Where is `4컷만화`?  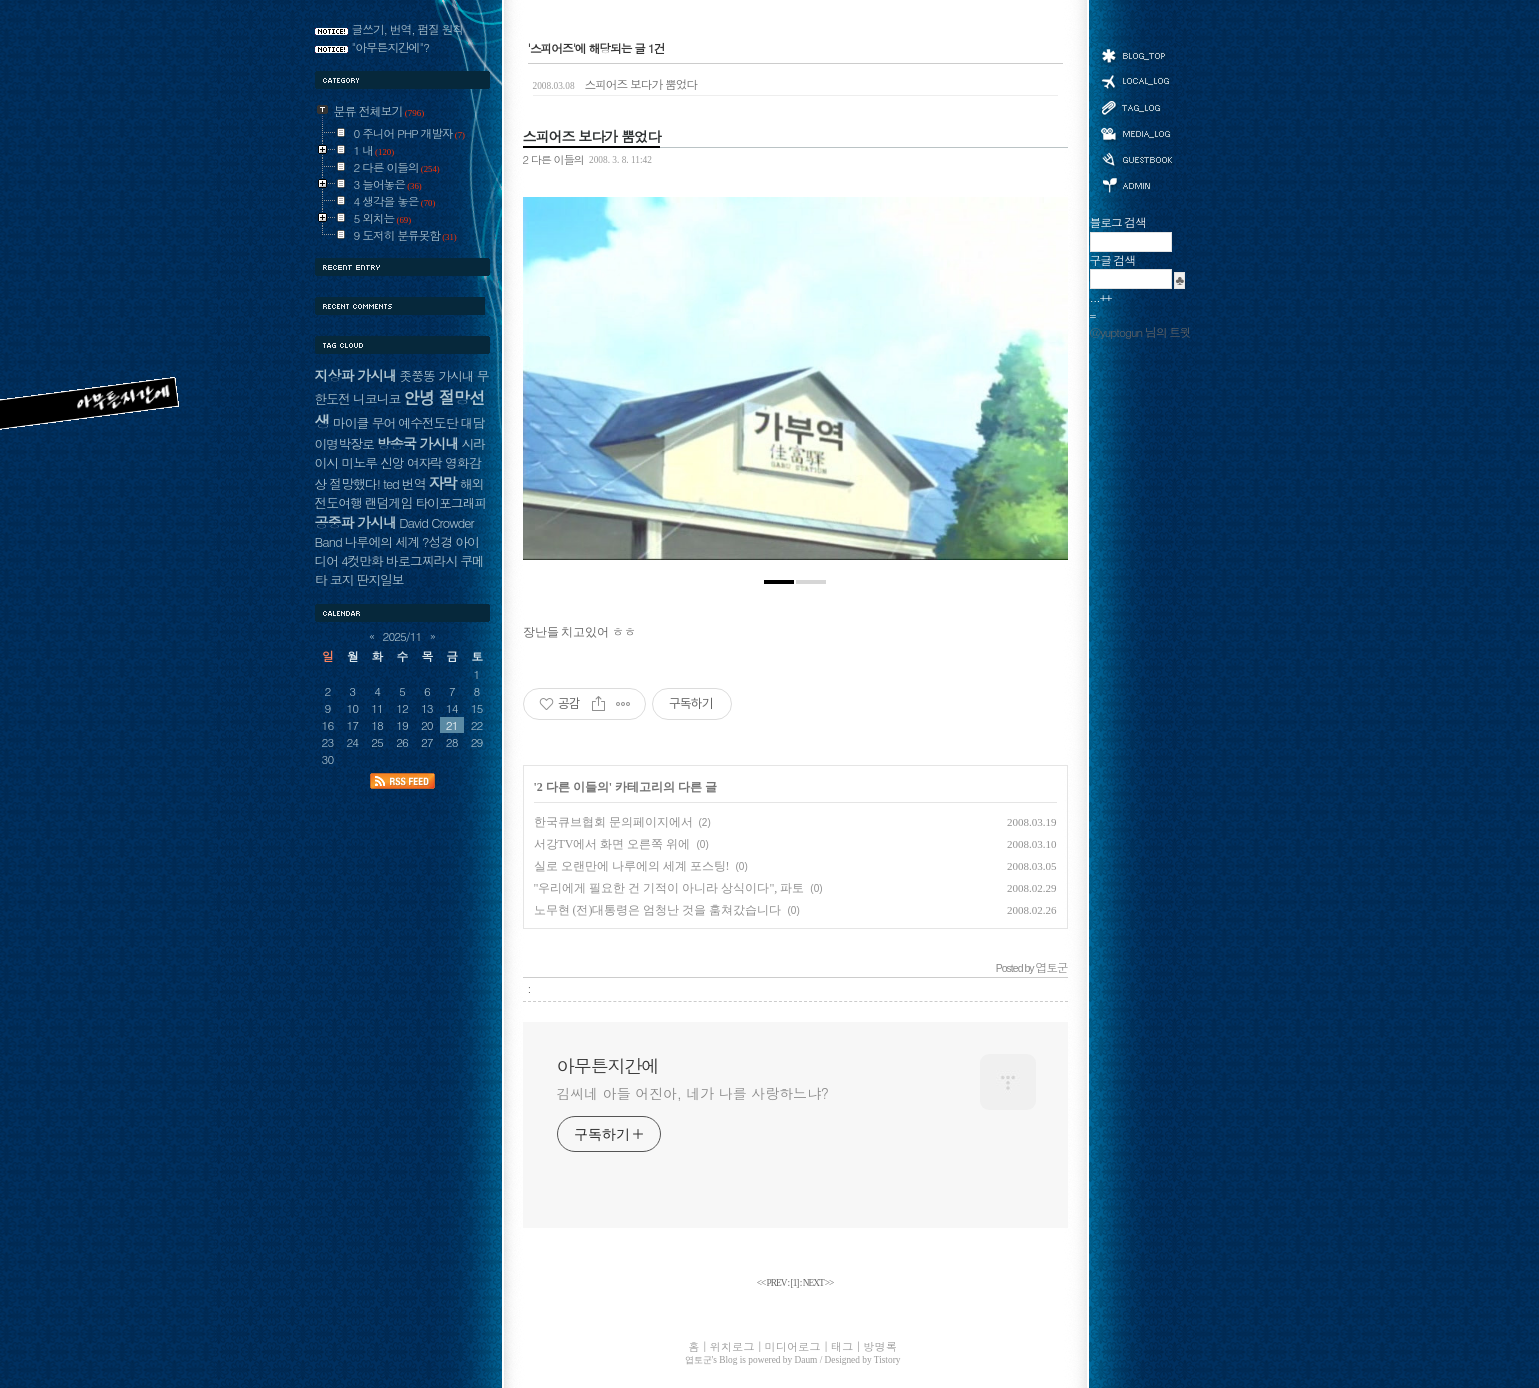 4컷만화 is located at coordinates (362, 560).